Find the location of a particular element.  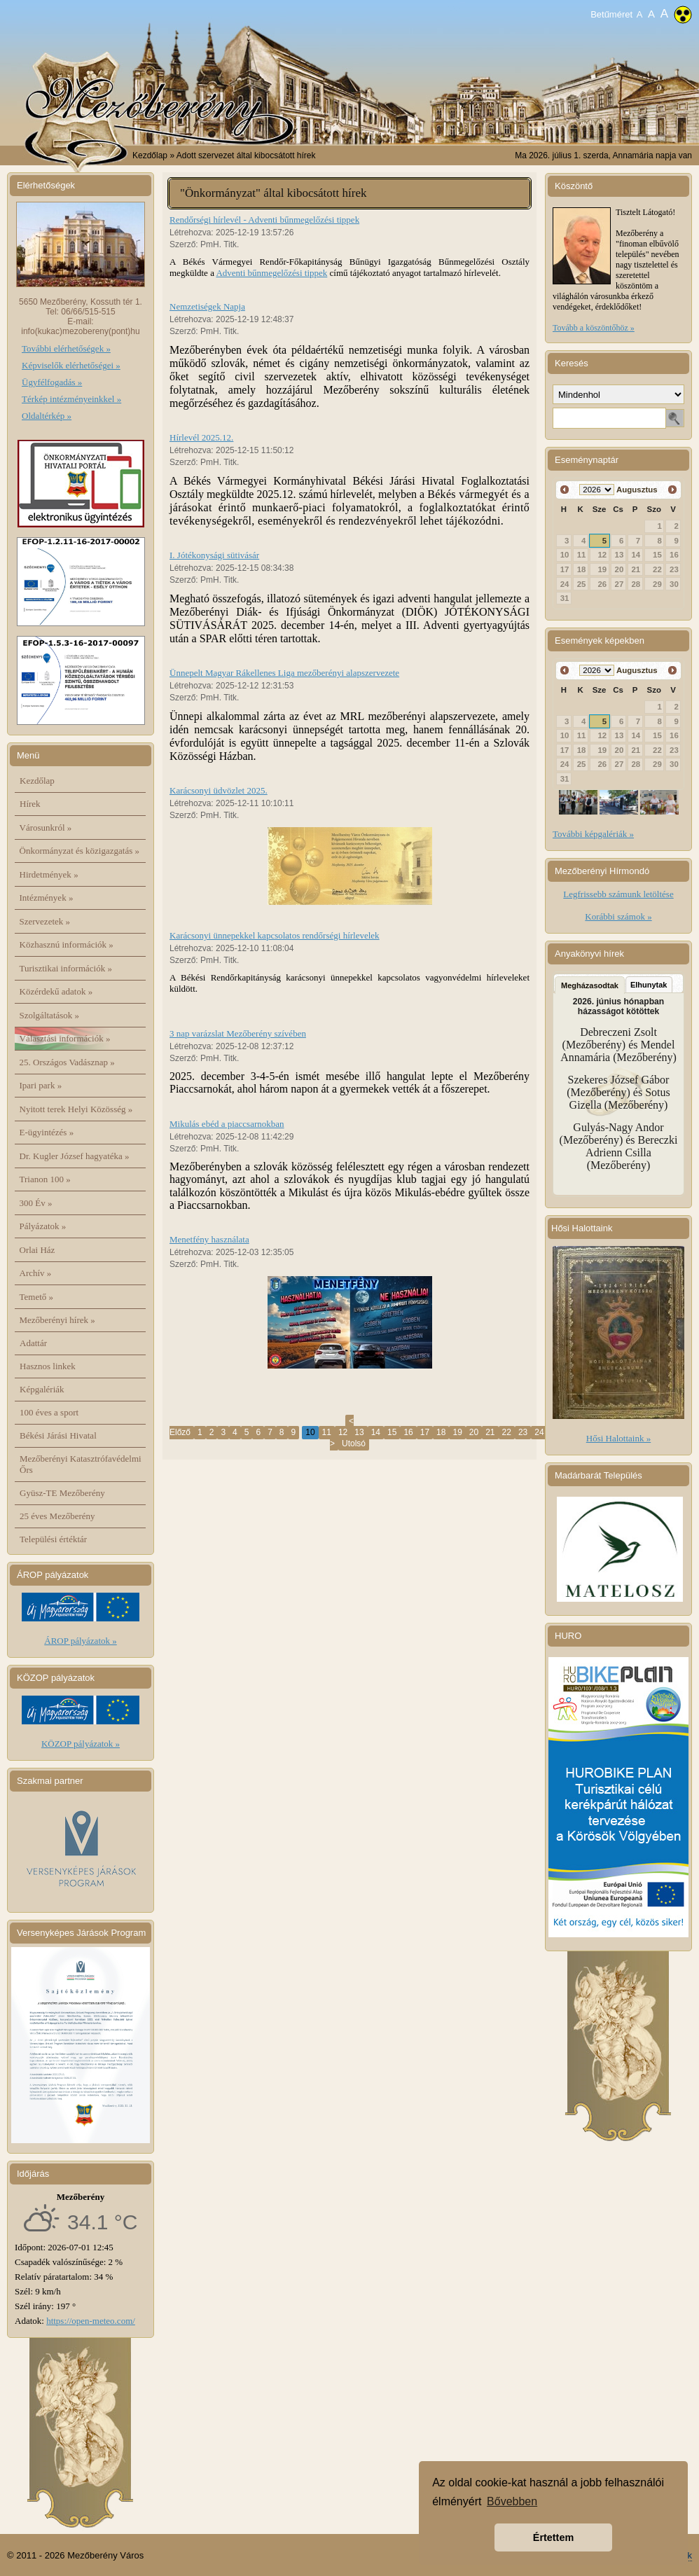

Karácsonyi ünnepekkel kapcsolatos rendőrségi hírlevelek is located at coordinates (274, 935).